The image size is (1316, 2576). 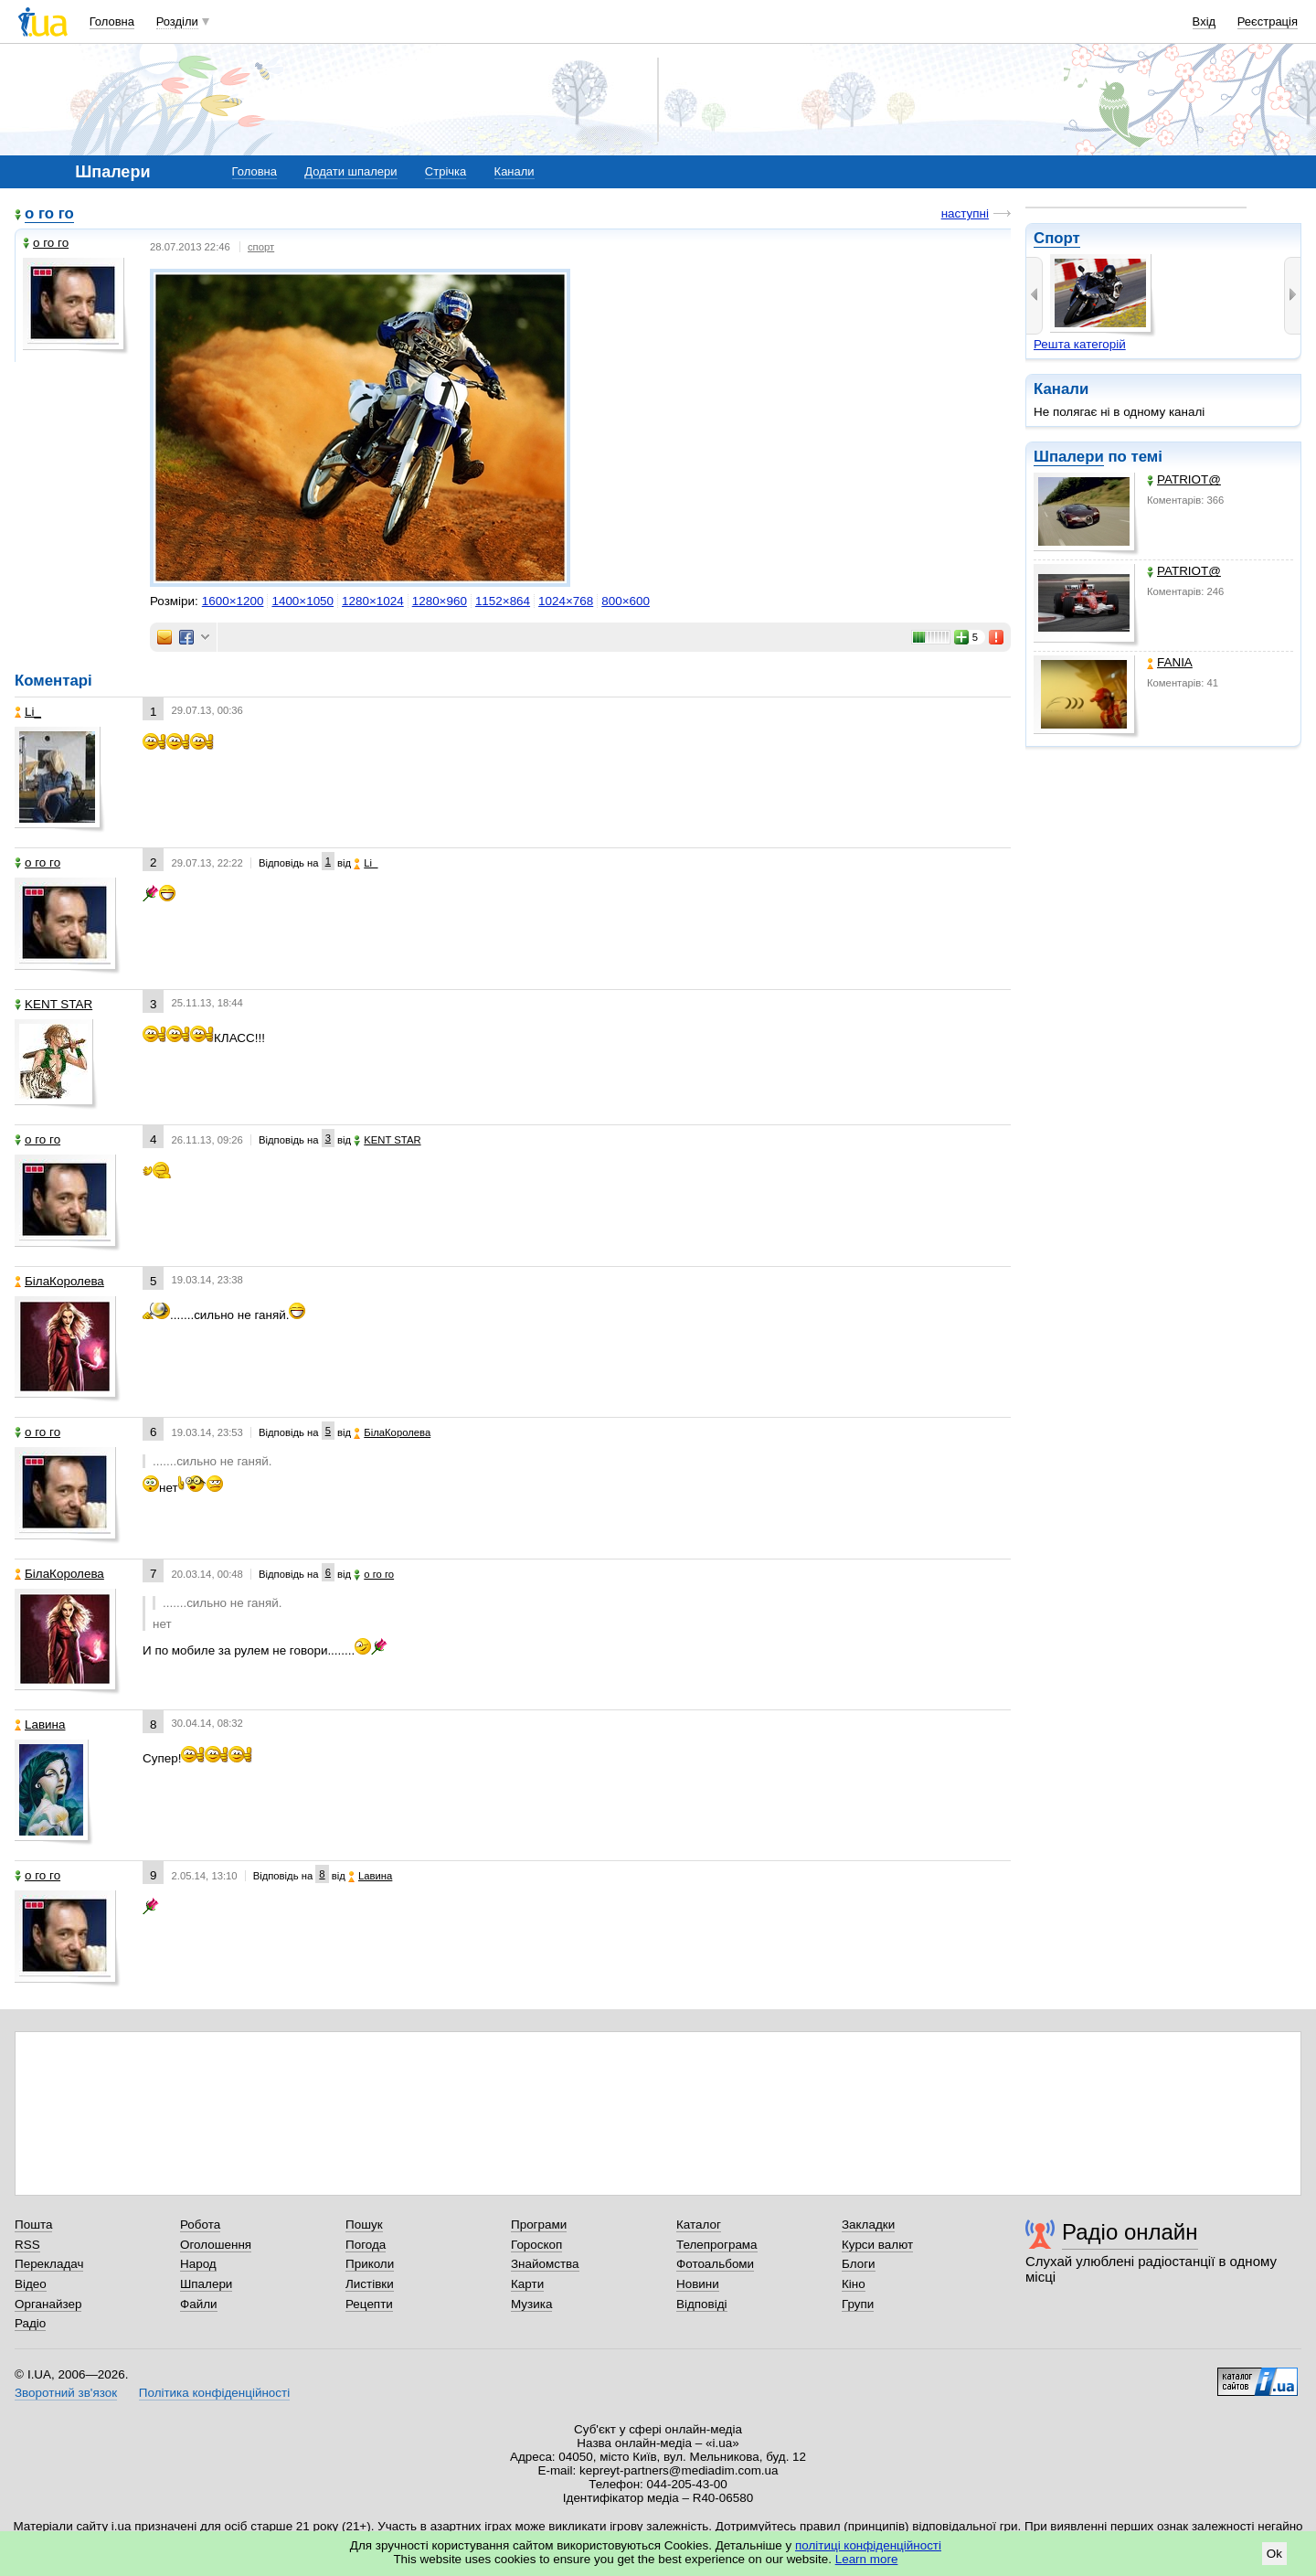 I want to click on 1600×1200, so click(x=233, y=601).